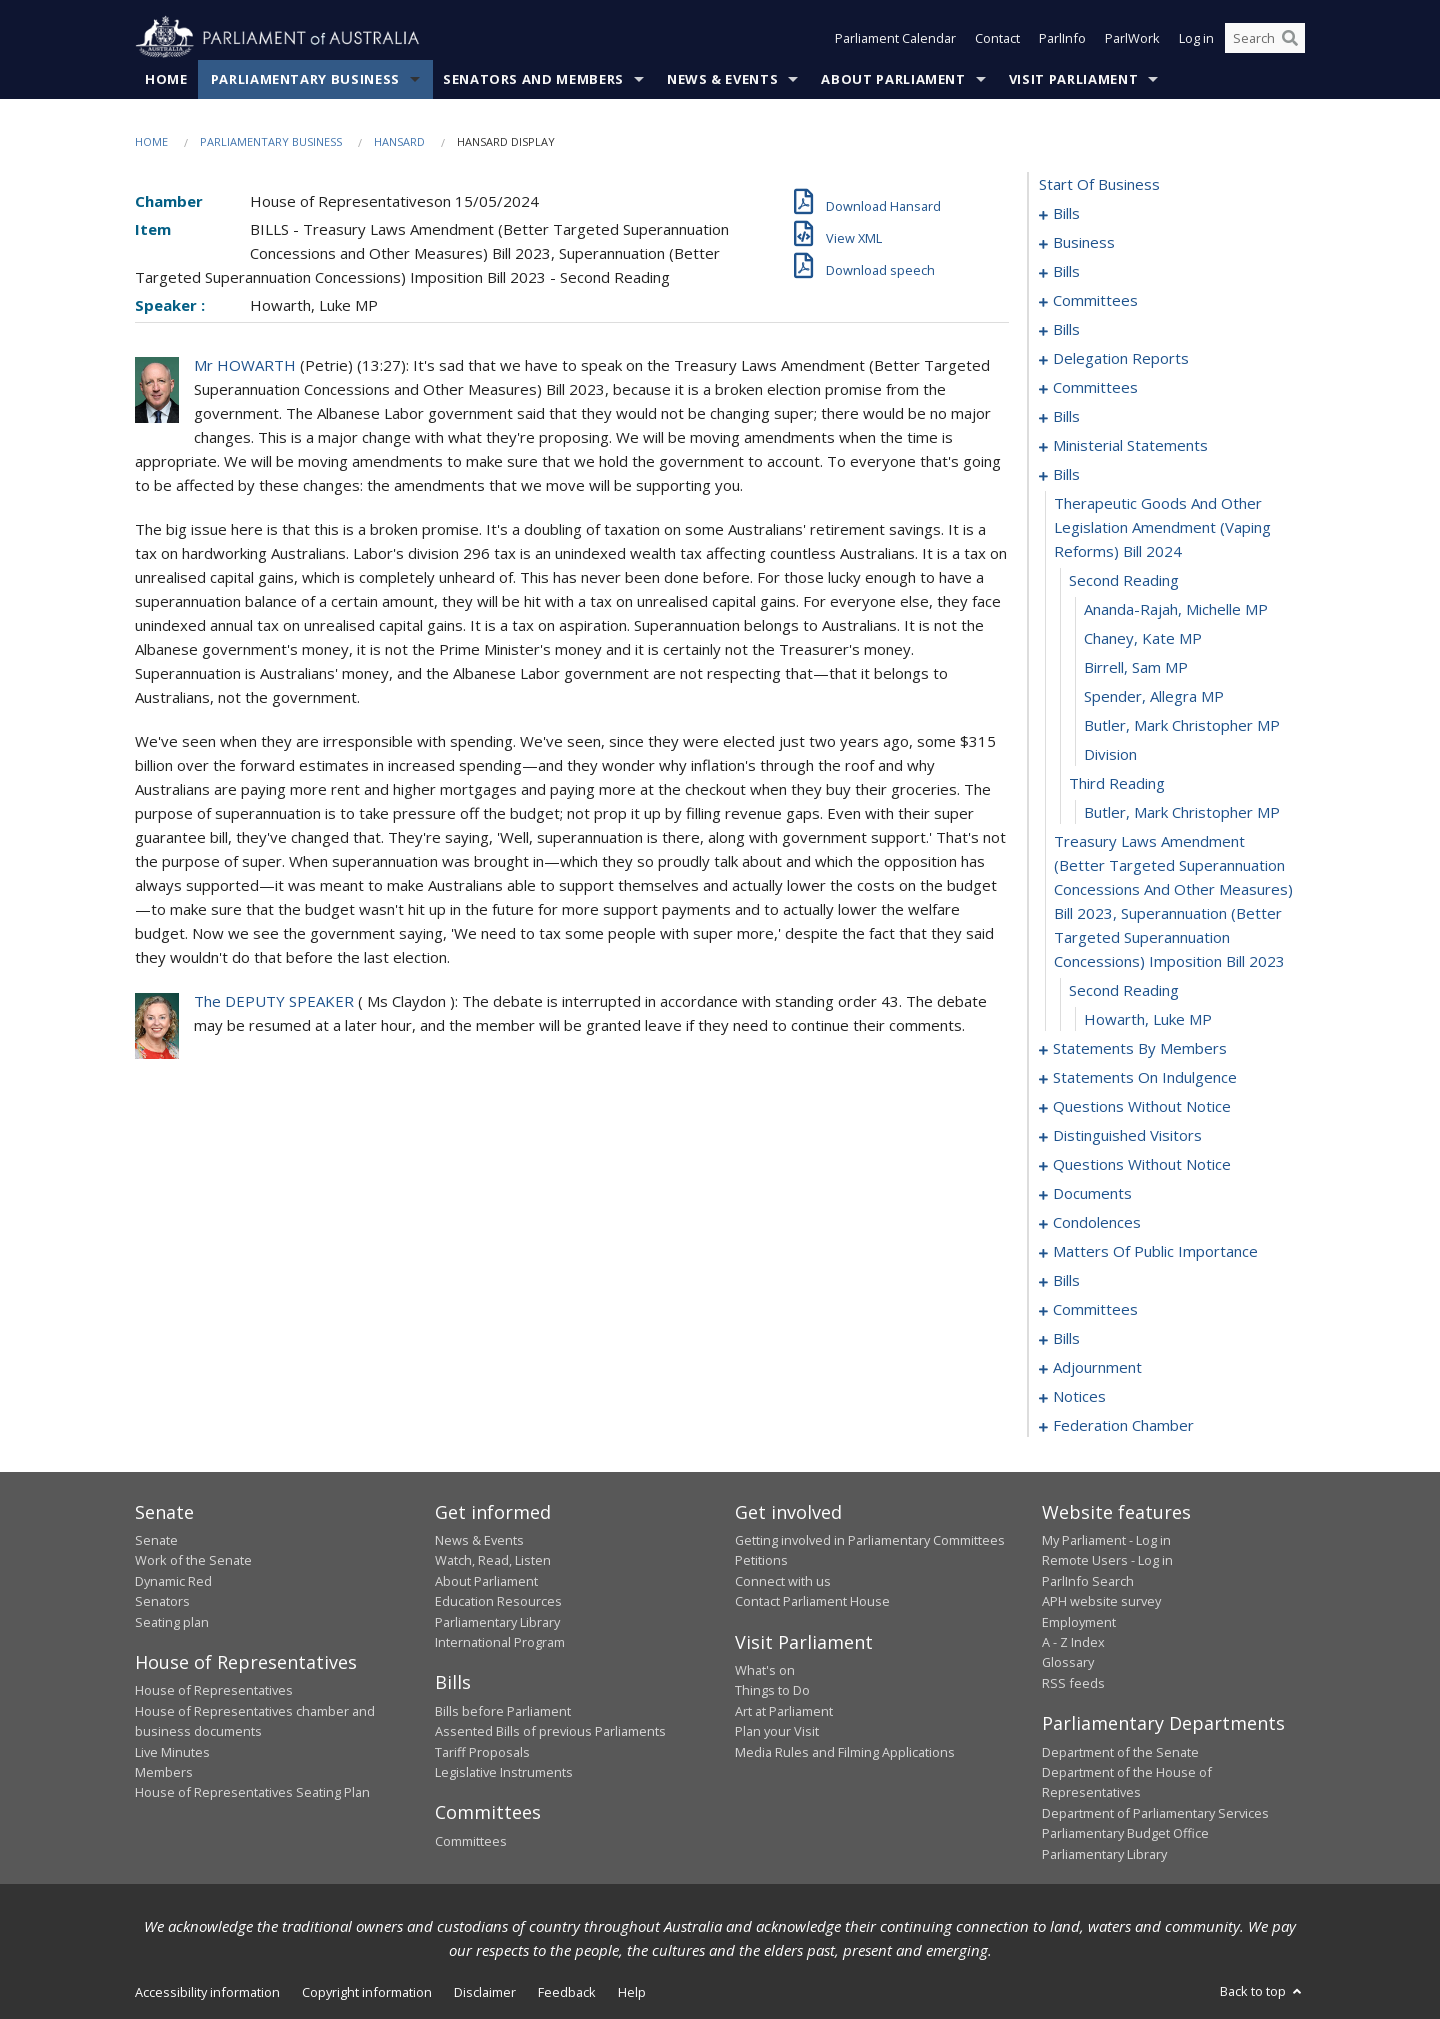 Image resolution: width=1440 pixels, height=2019 pixels. I want to click on Copyright information [link], so click(367, 1992).